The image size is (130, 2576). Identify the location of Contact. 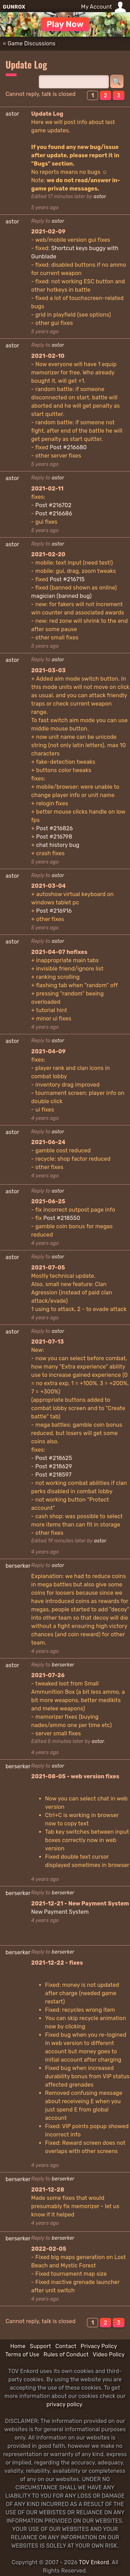
(66, 2346).